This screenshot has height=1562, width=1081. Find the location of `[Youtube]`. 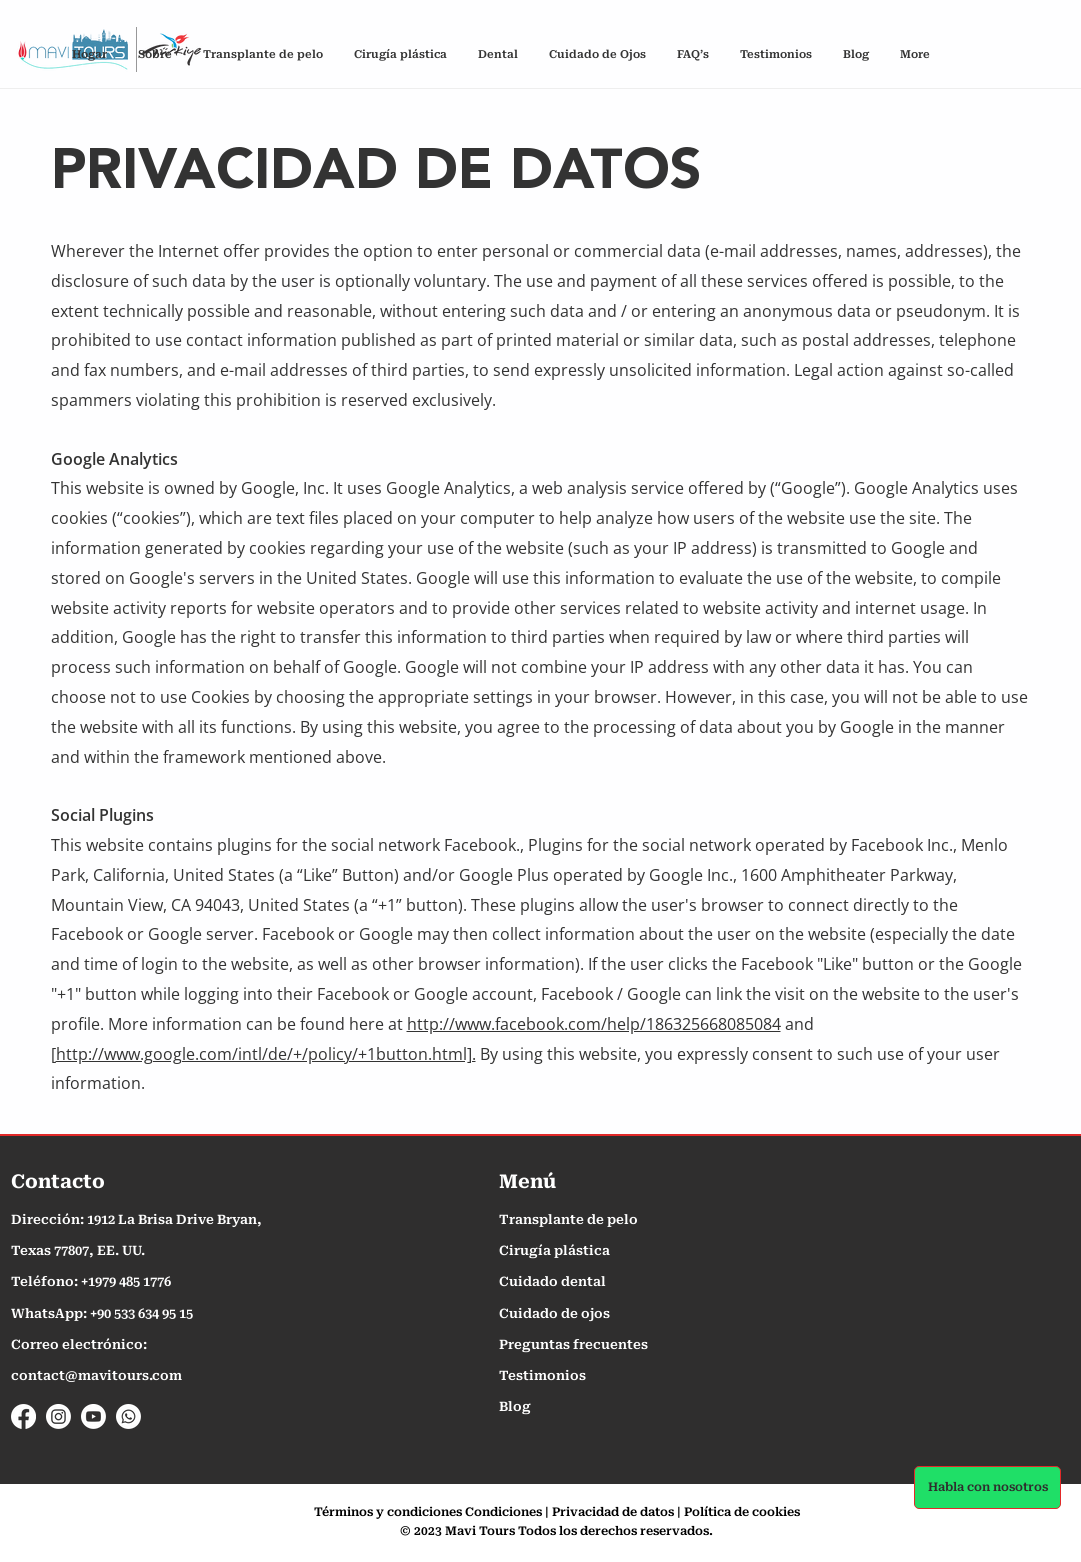

[Youtube] is located at coordinates (93, 1416).